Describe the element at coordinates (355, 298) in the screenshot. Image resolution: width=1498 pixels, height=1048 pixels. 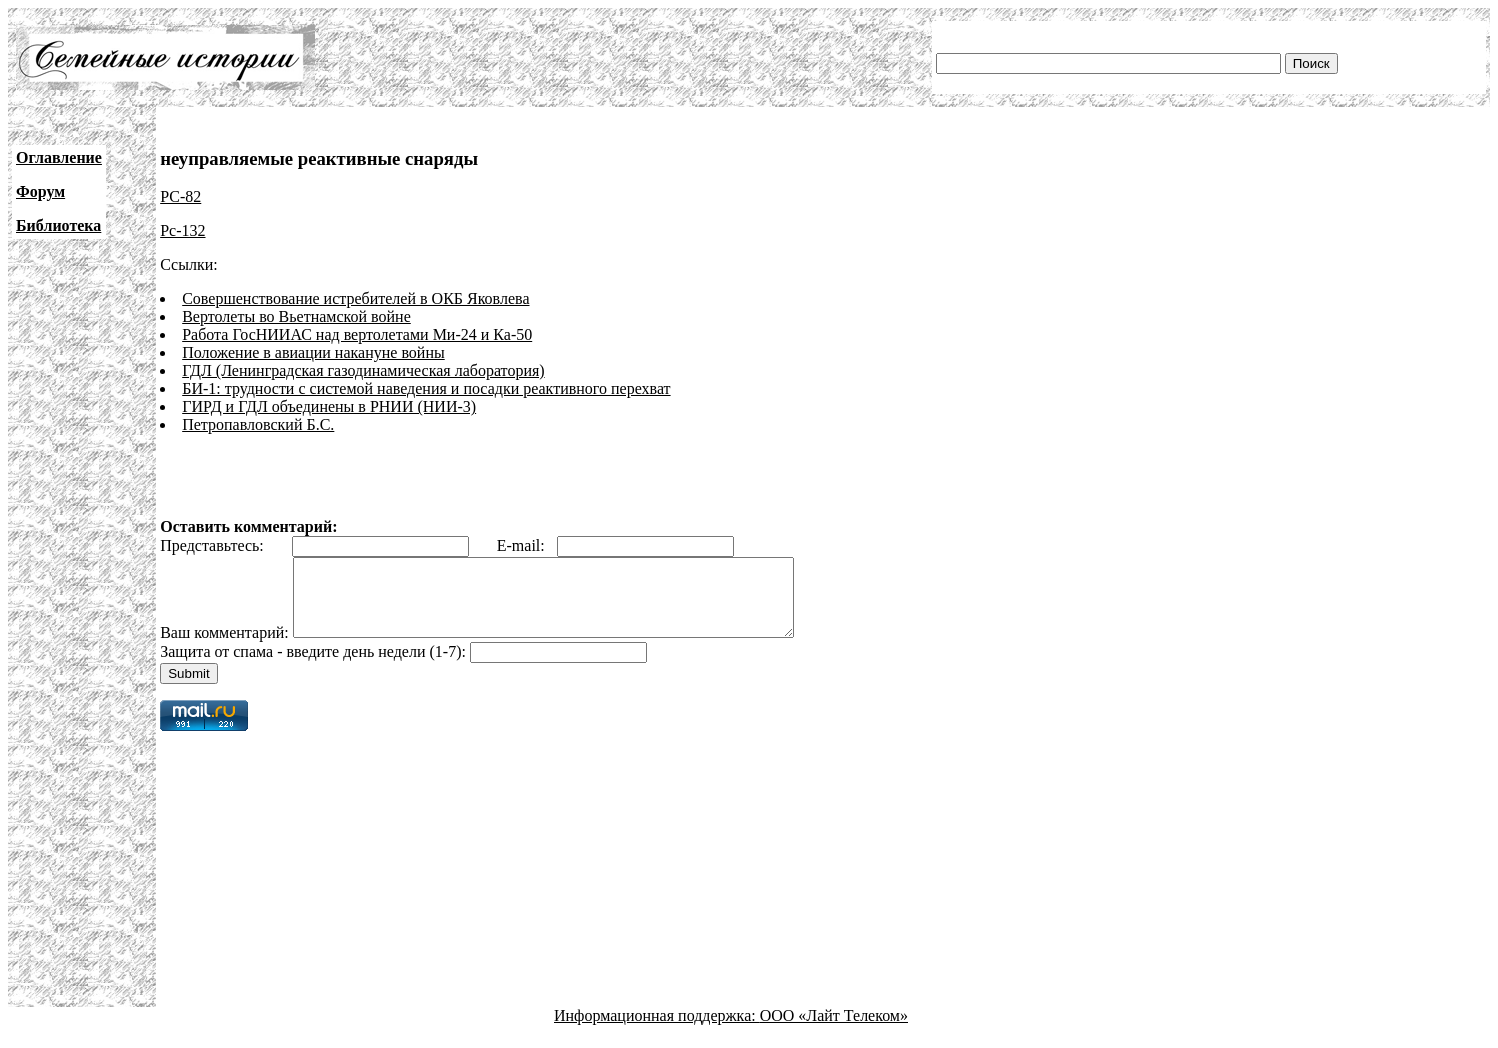
I see `Совершенствование истребителей в ОКБ Яковлева` at that location.